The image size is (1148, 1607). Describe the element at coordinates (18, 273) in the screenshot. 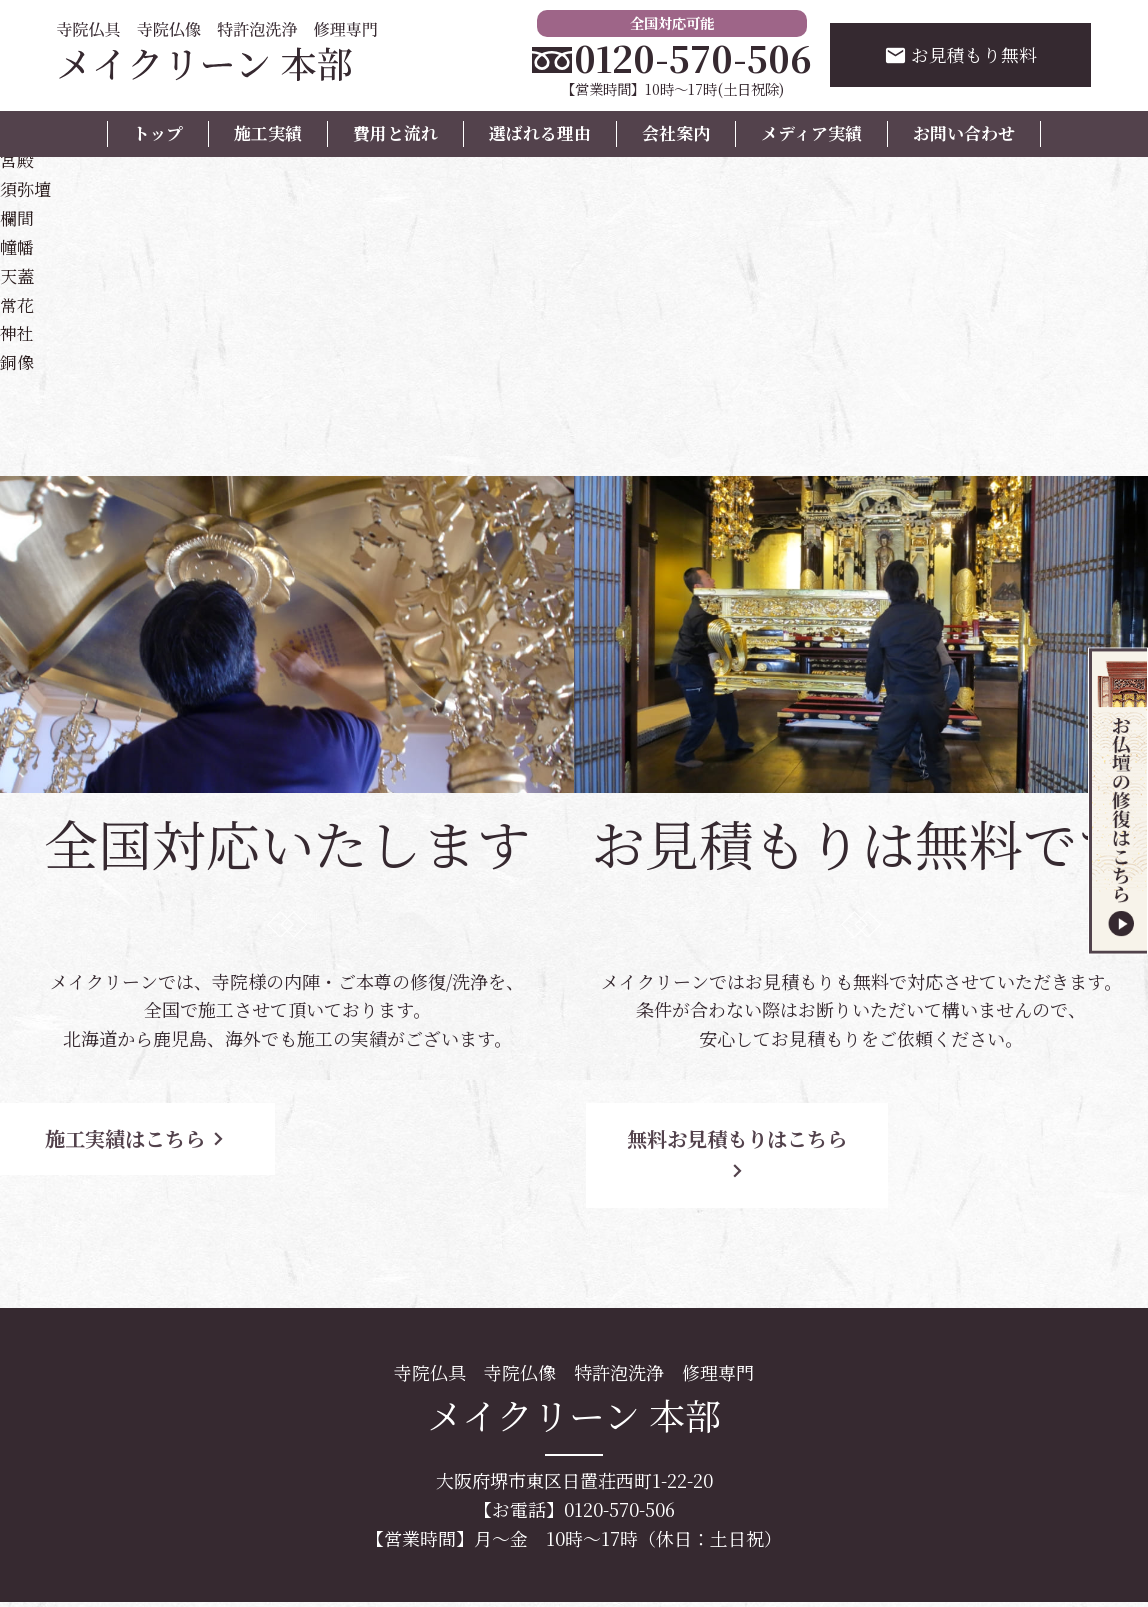

I see `天蓋` at that location.